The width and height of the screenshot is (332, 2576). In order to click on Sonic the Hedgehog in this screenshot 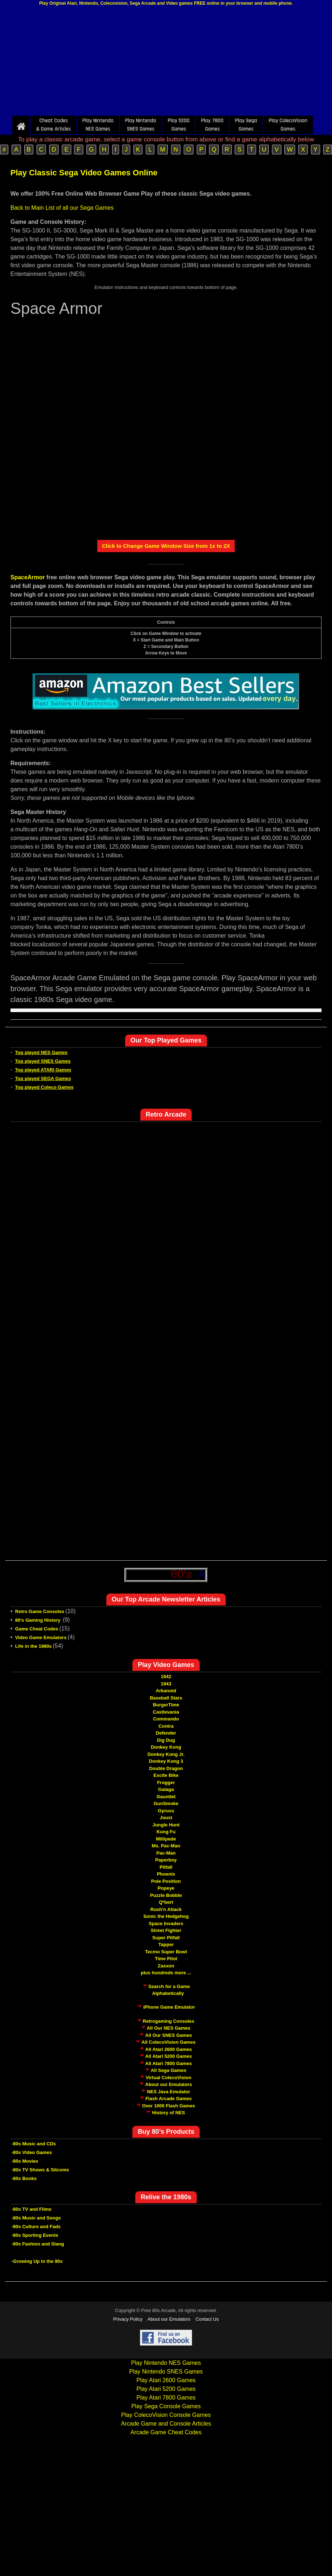, I will do `click(166, 1916)`.